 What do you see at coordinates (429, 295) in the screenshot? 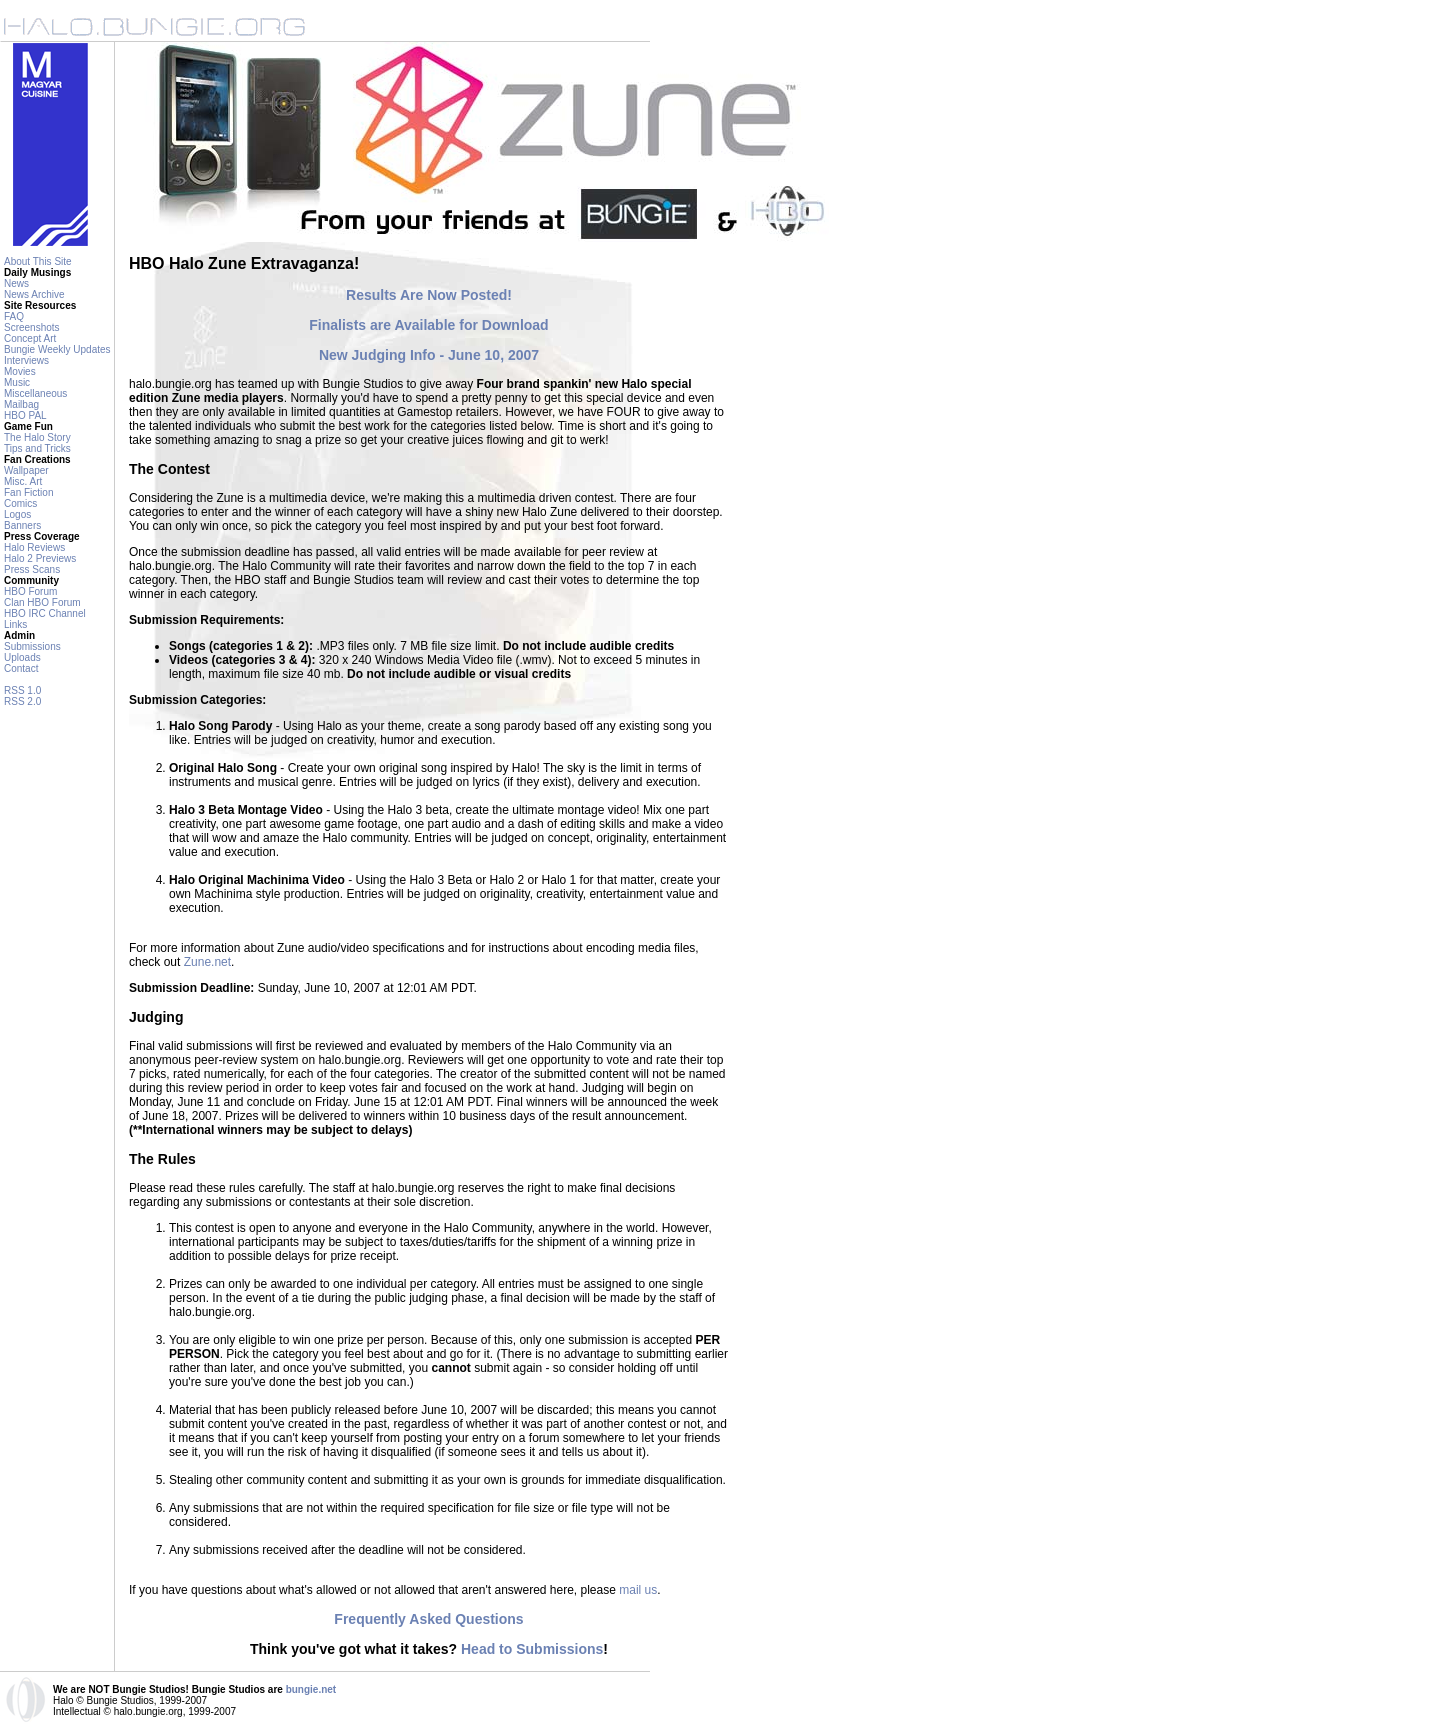
I see `Results Are Now Posted!` at bounding box center [429, 295].